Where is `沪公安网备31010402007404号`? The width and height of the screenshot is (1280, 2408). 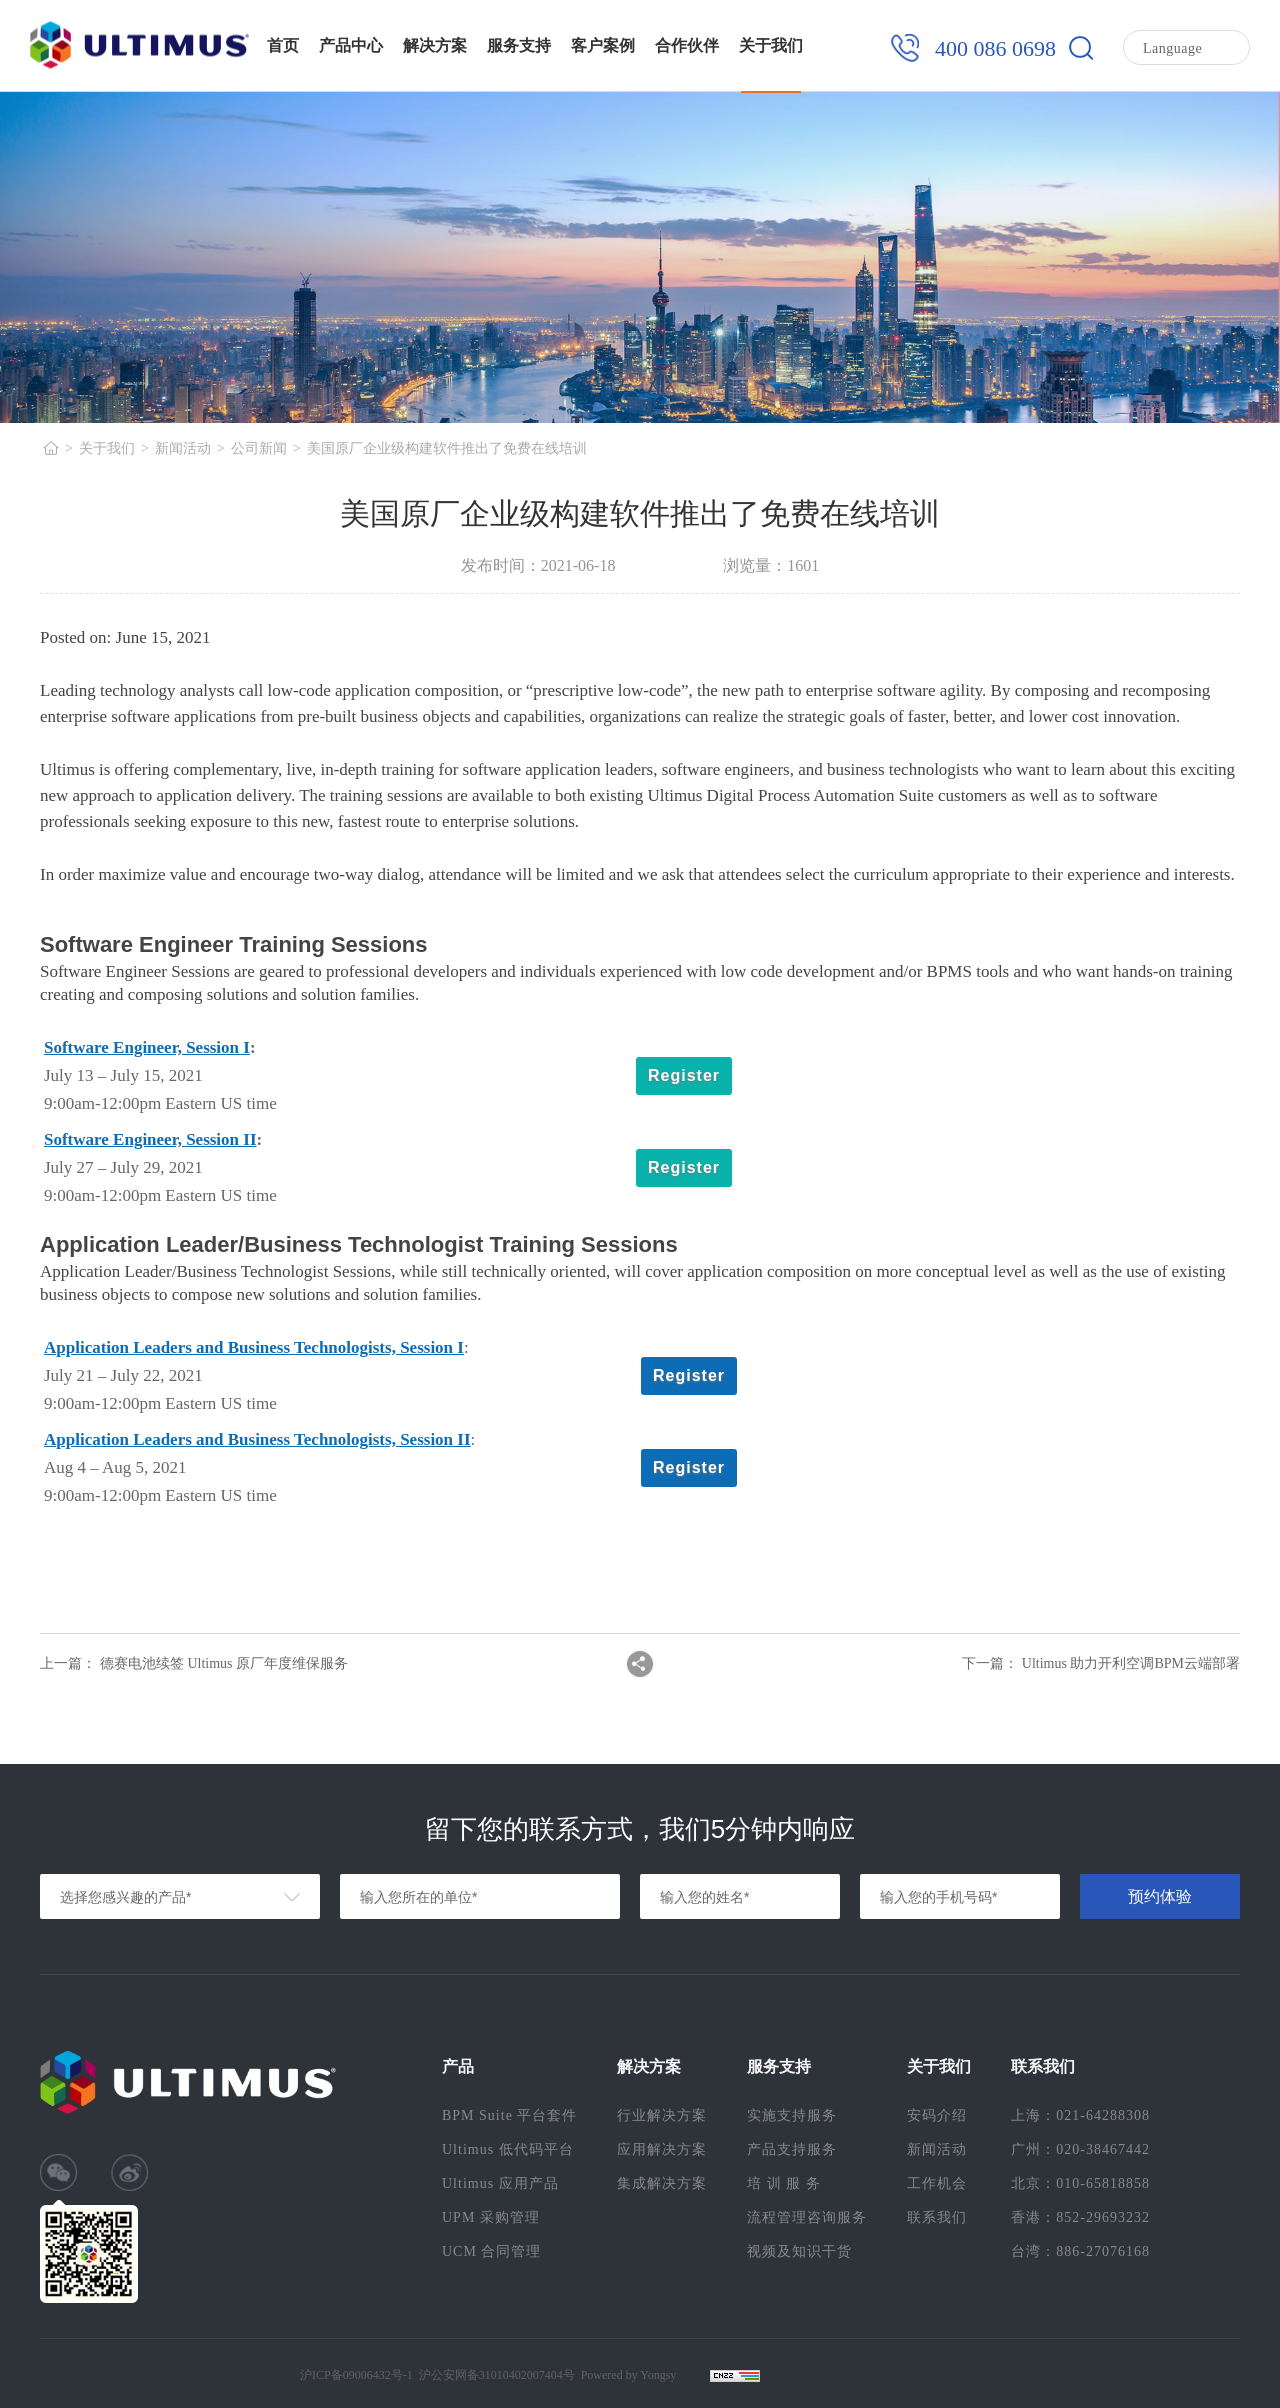 沪公安网备31010402007404号 is located at coordinates (497, 2375).